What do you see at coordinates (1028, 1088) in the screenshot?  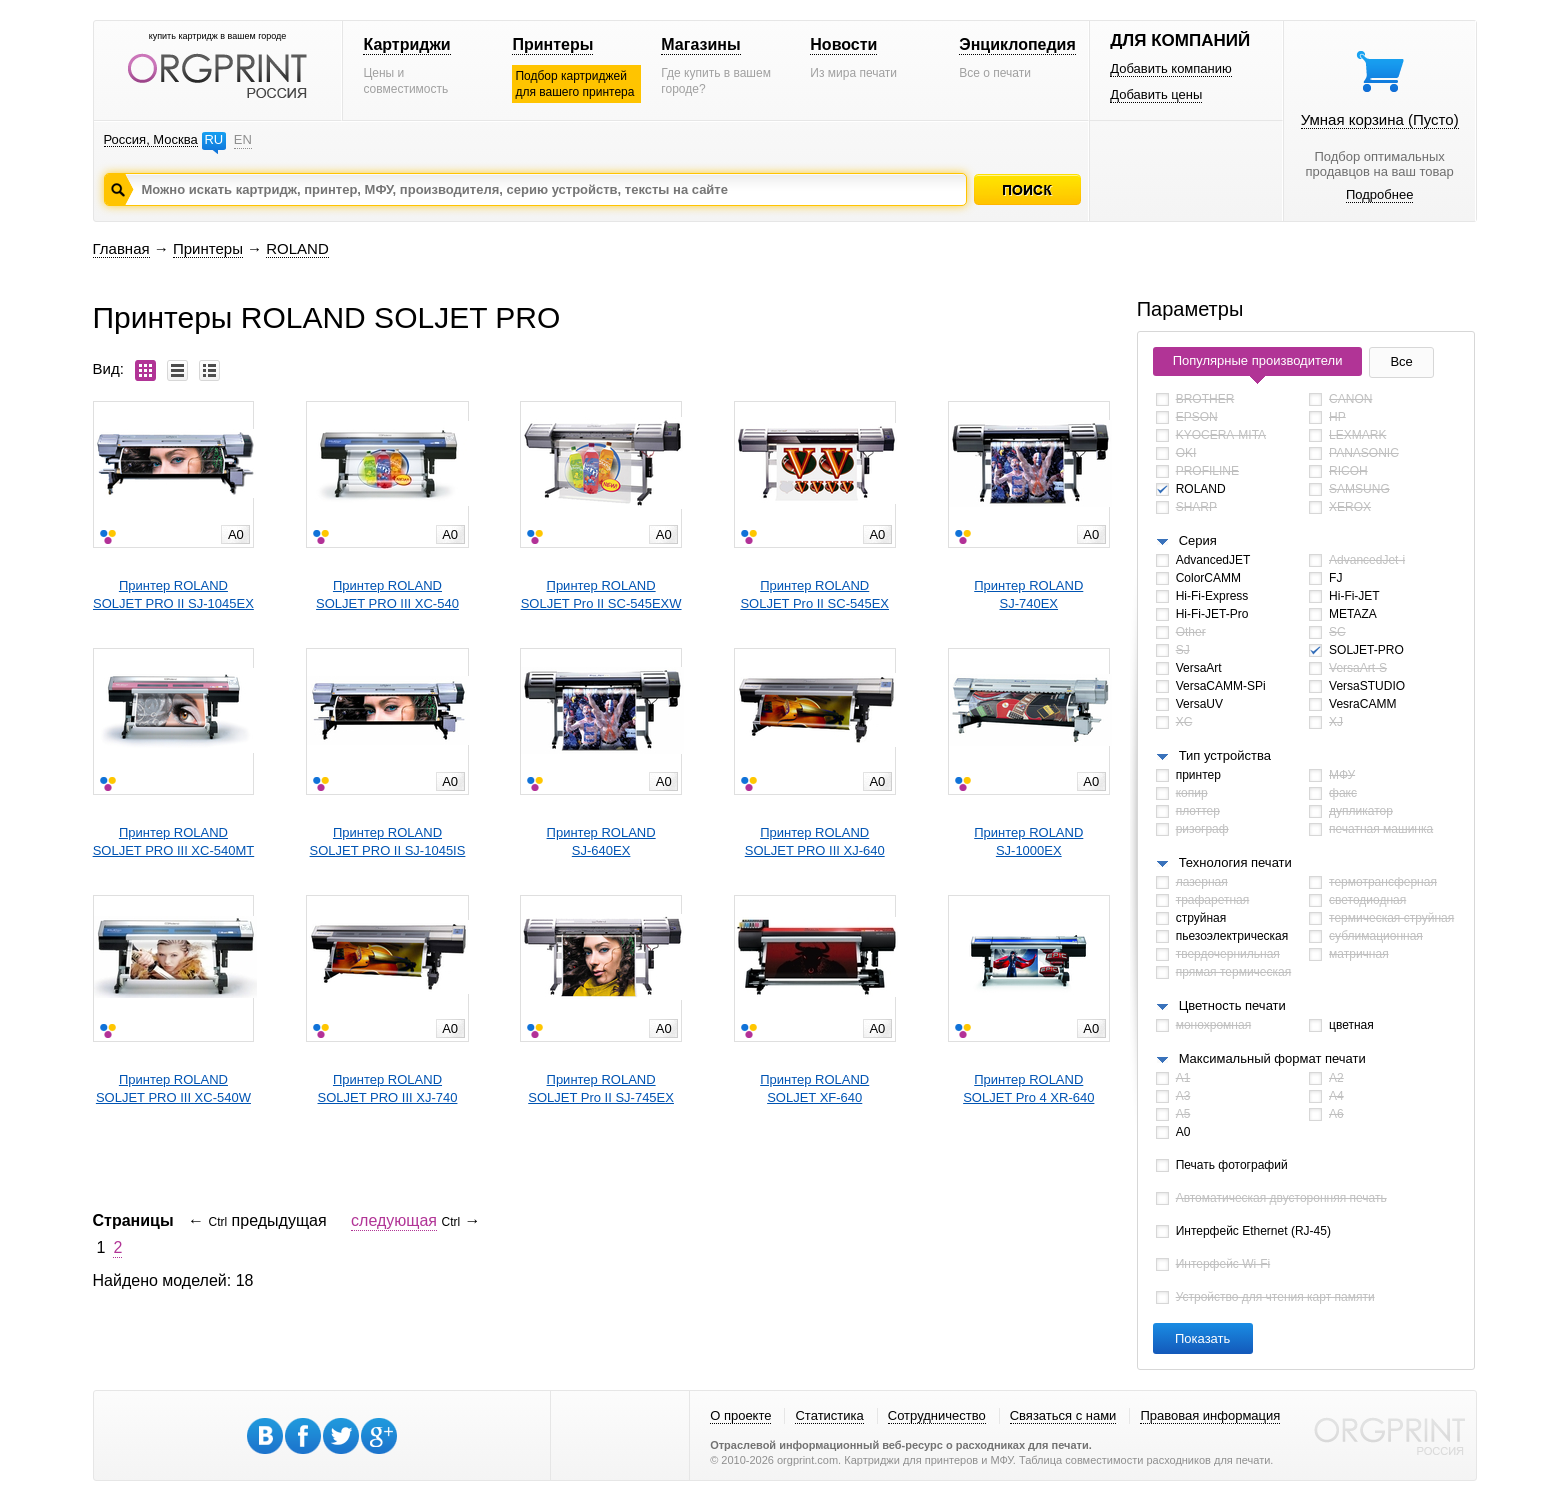 I see `Принтер ROLANDSOLJET Pro 4 XR-640` at bounding box center [1028, 1088].